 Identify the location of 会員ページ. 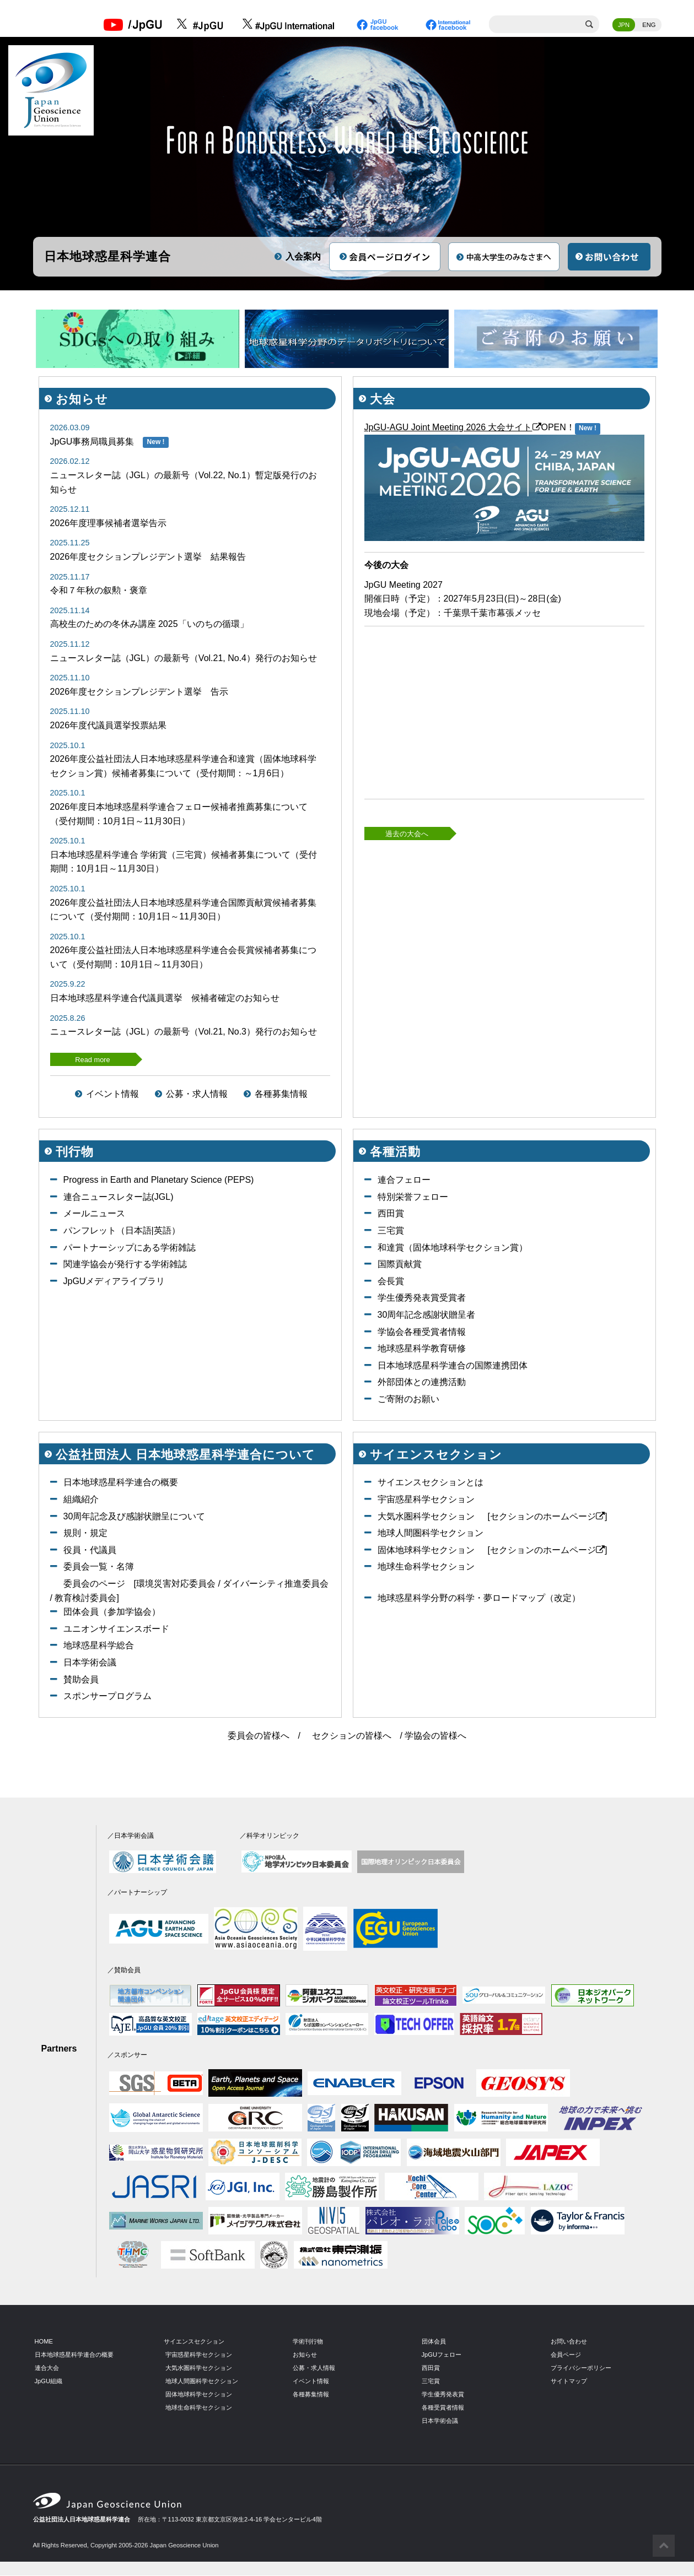
(566, 2355).